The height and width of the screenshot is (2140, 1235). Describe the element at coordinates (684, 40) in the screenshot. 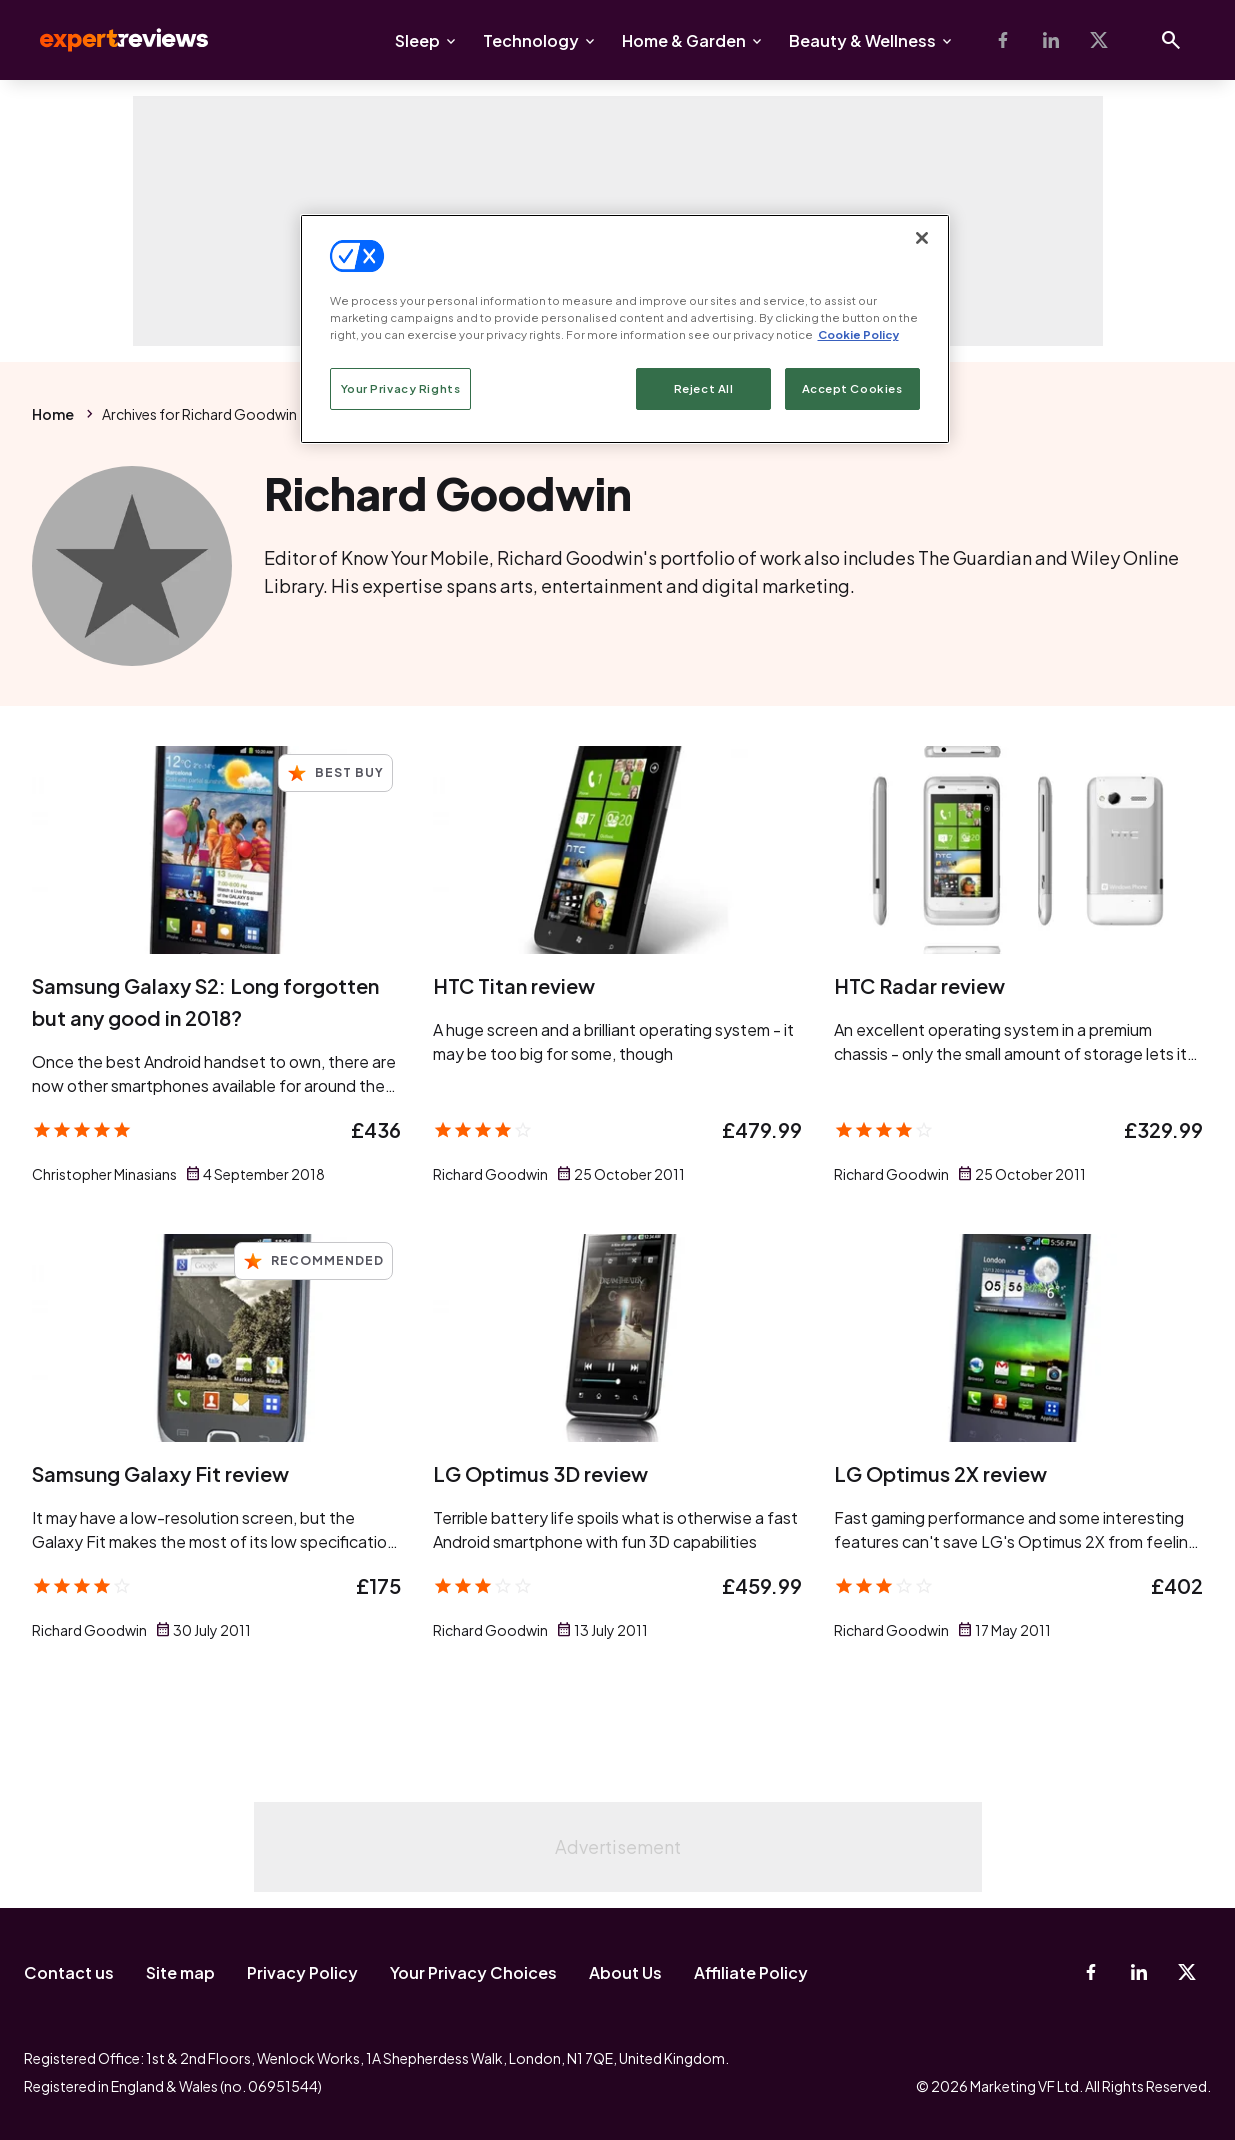

I see `Home & Garden` at that location.